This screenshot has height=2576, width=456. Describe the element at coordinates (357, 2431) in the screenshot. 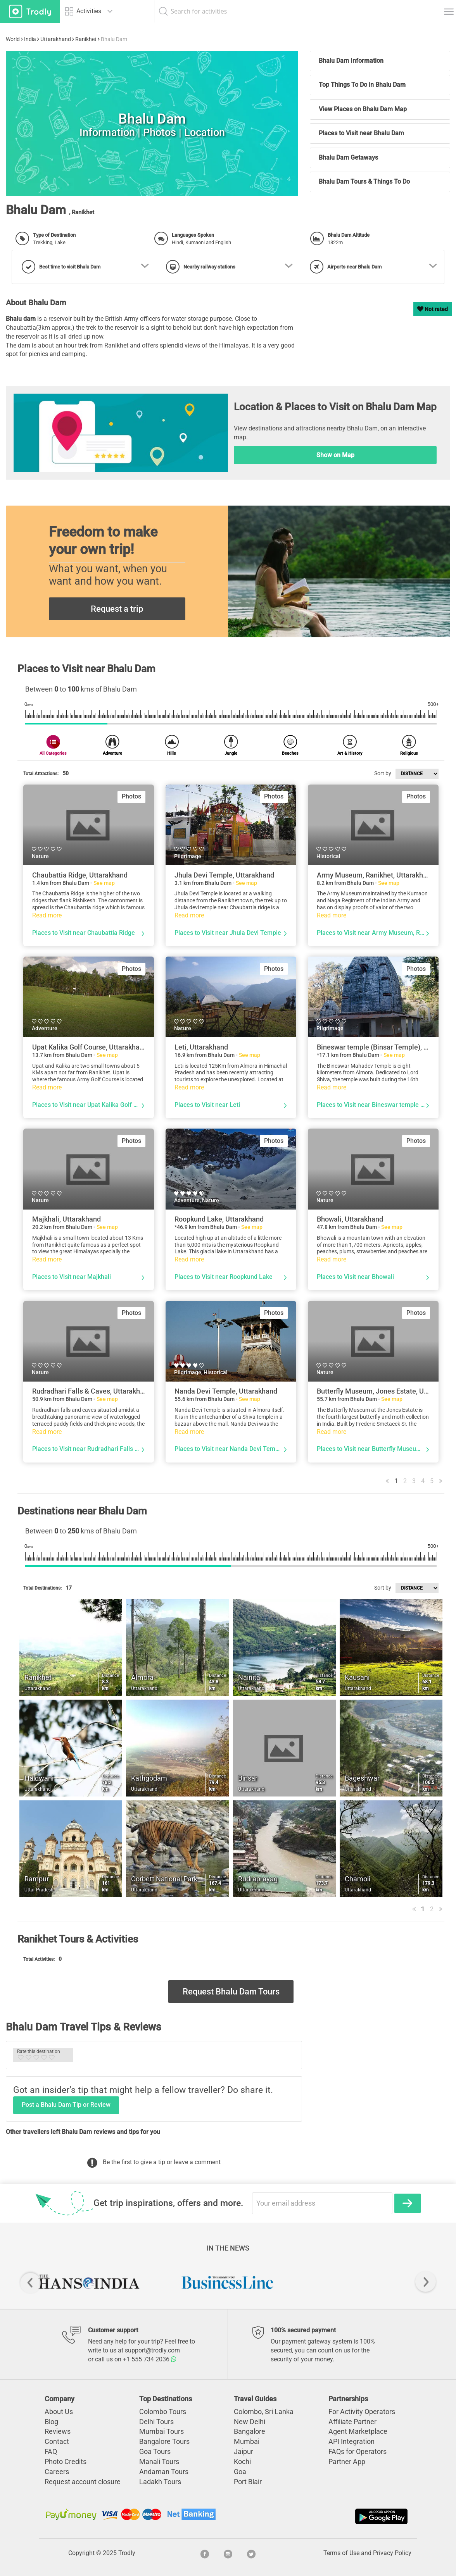

I see `Agent Marketplace` at that location.